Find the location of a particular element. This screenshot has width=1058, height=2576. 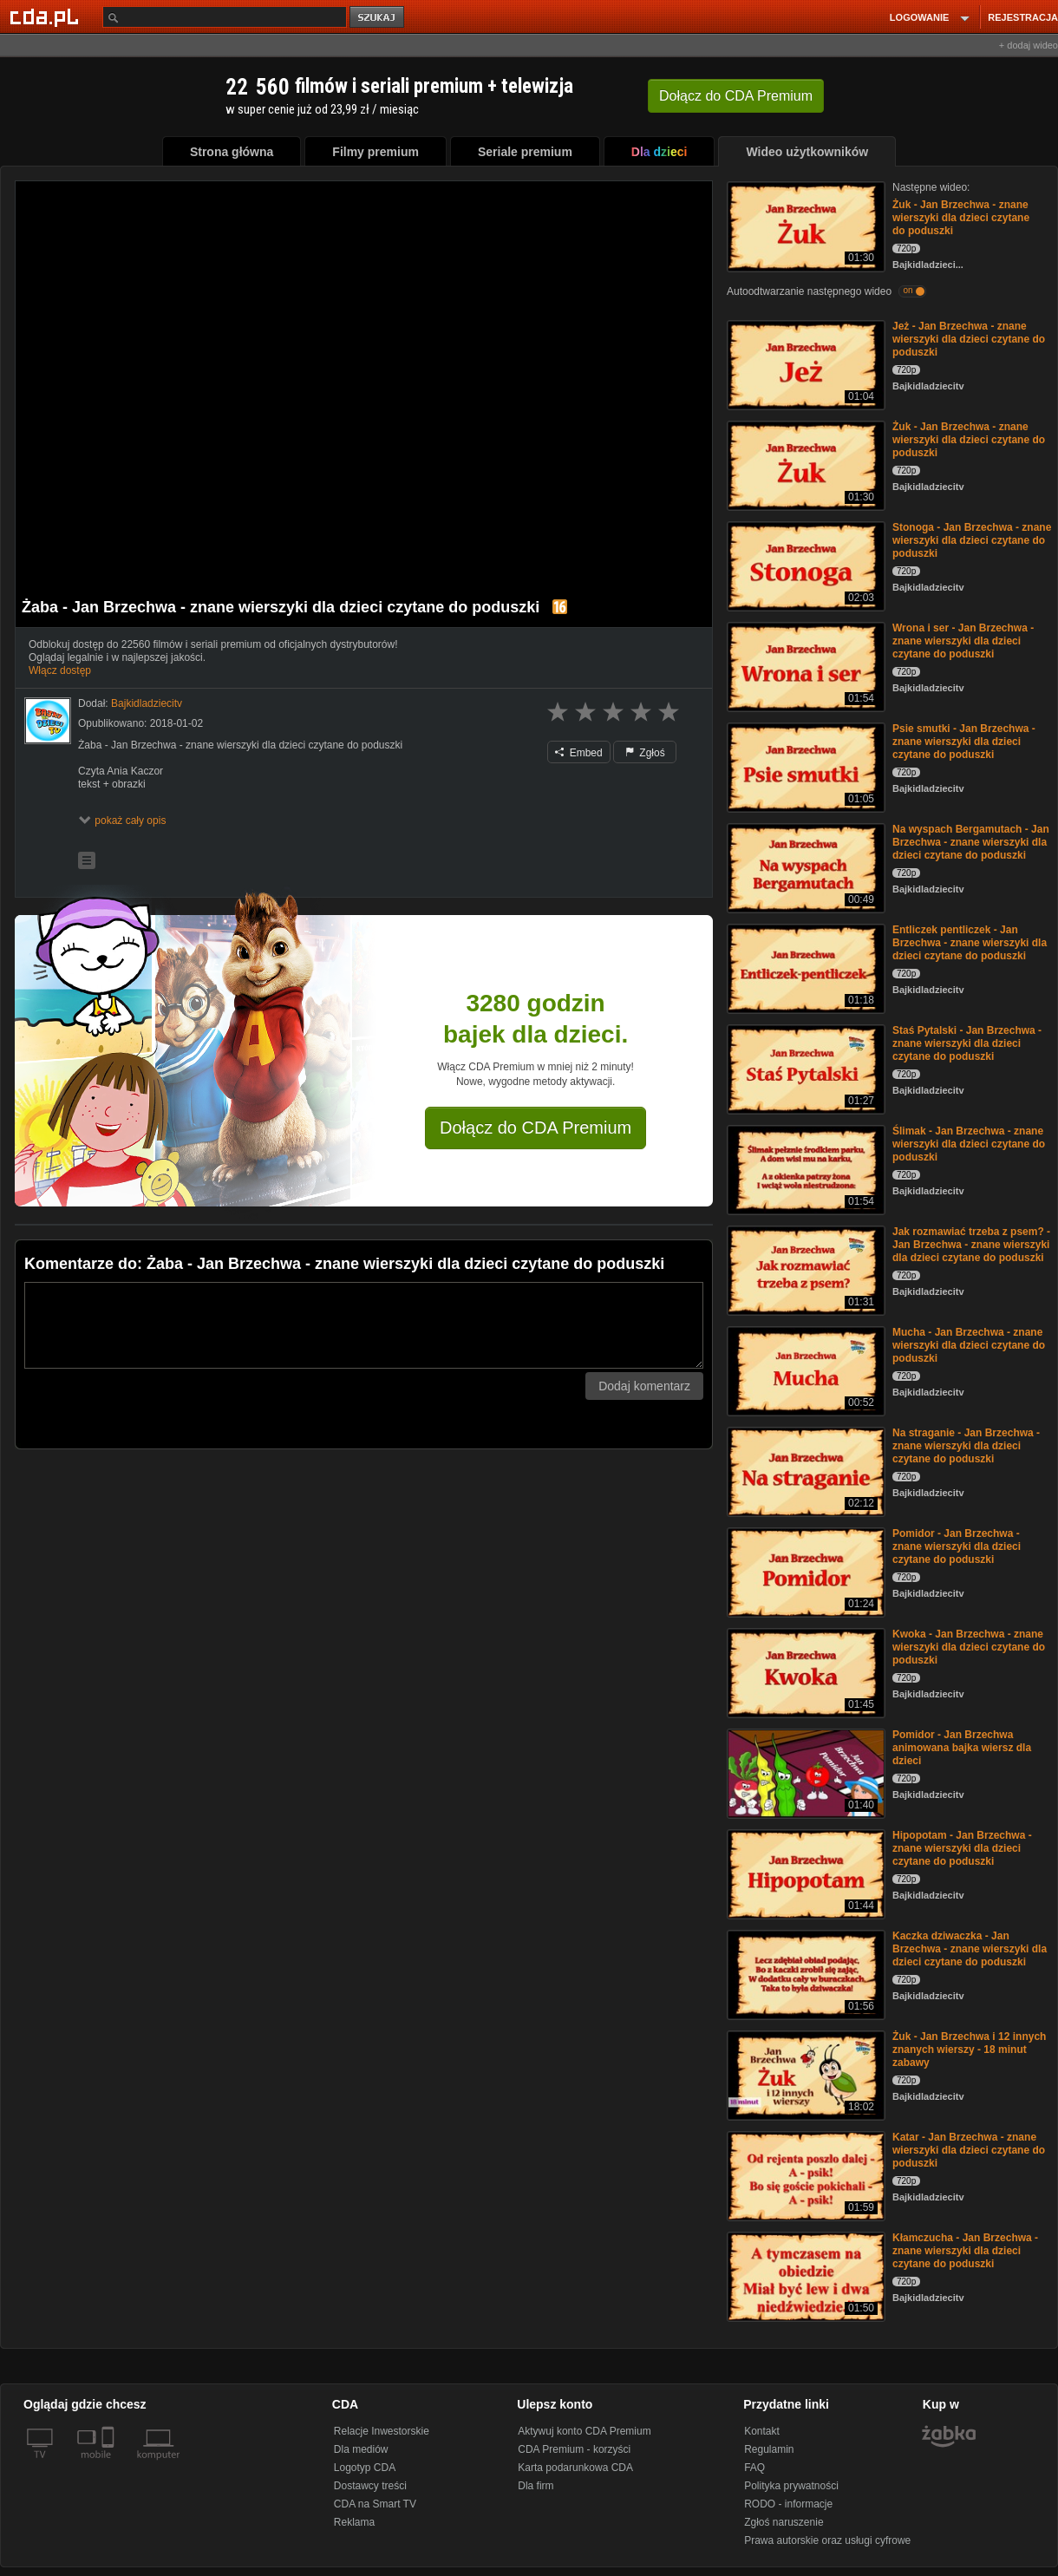

[Staś Pytalski - Jan Brzechwa - znane wierszyki dla dzieci czytane do poduszki] is located at coordinates (804, 1068).